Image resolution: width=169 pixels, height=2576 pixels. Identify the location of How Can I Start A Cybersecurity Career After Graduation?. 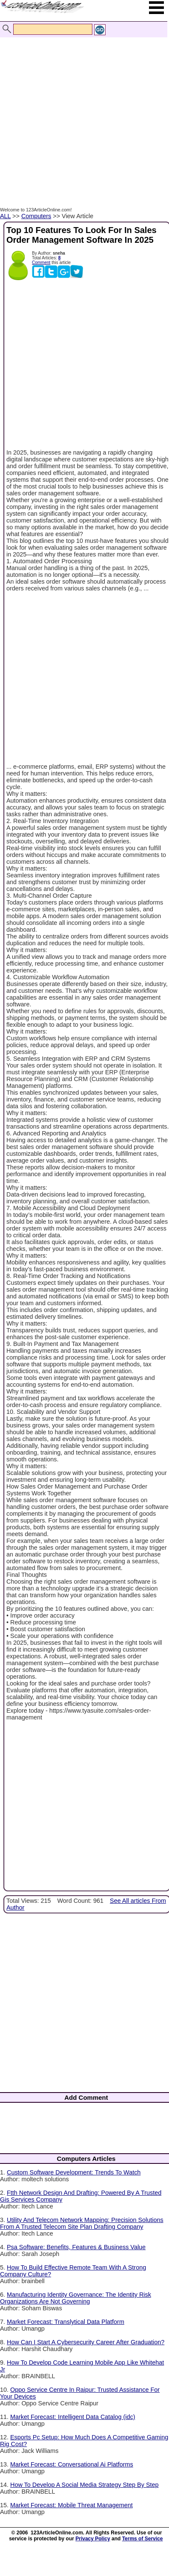
(85, 2342).